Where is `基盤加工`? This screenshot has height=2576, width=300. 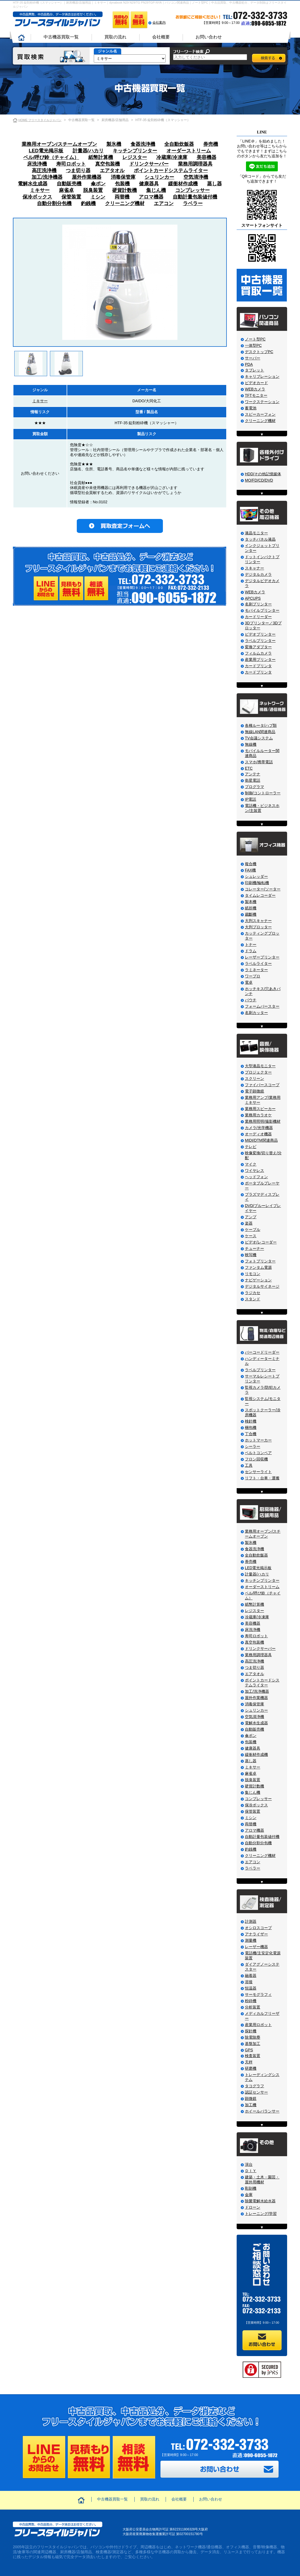
基盤加工 is located at coordinates (252, 2043).